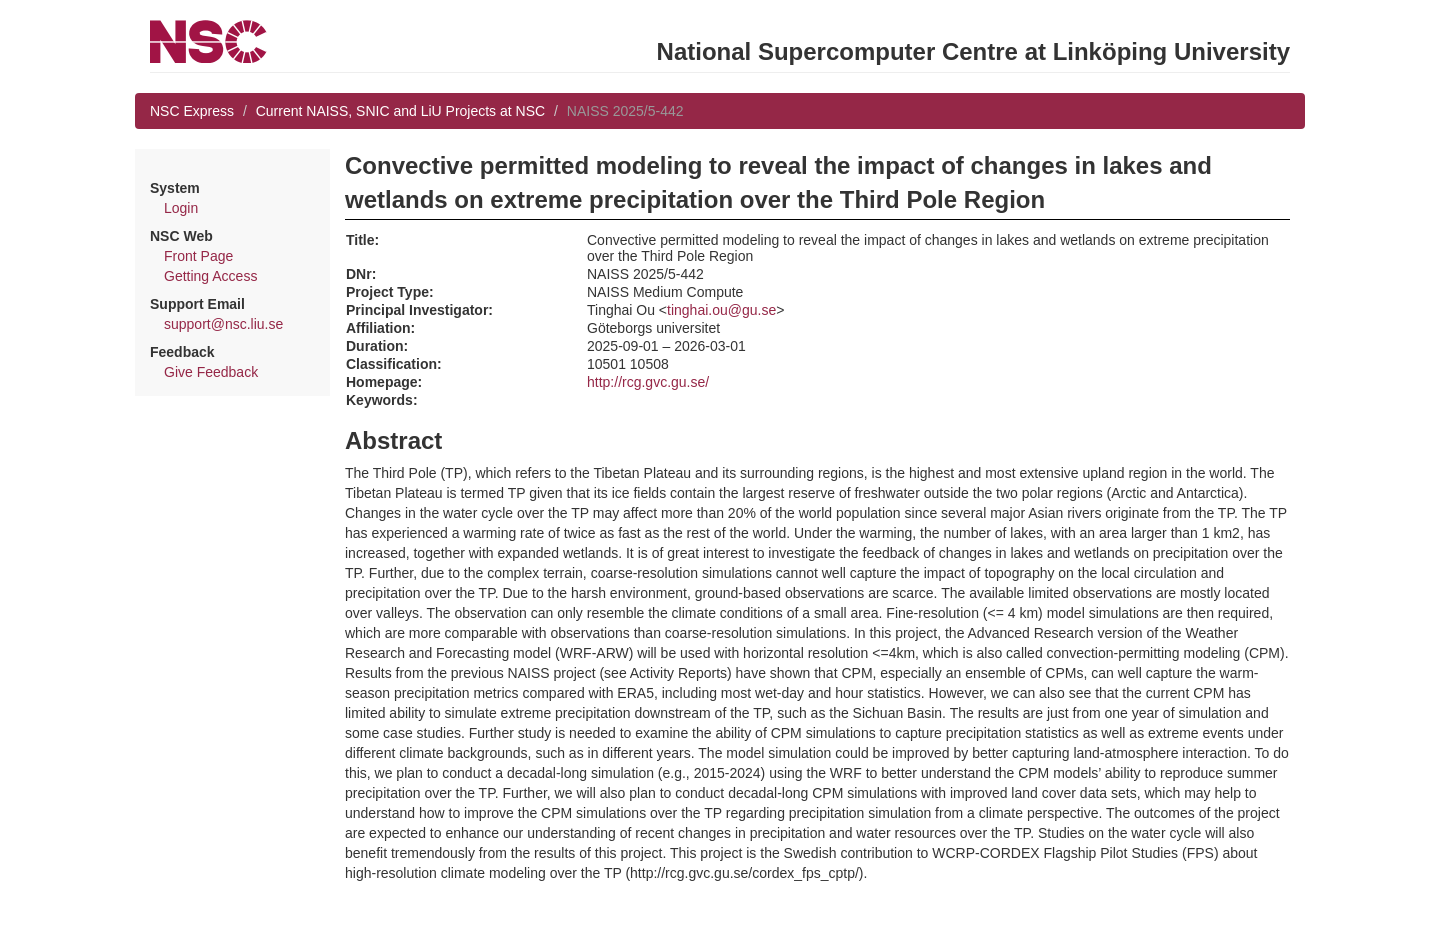  Describe the element at coordinates (400, 111) in the screenshot. I see `Current NAISS, SNIC and LiU Projects at NSC` at that location.